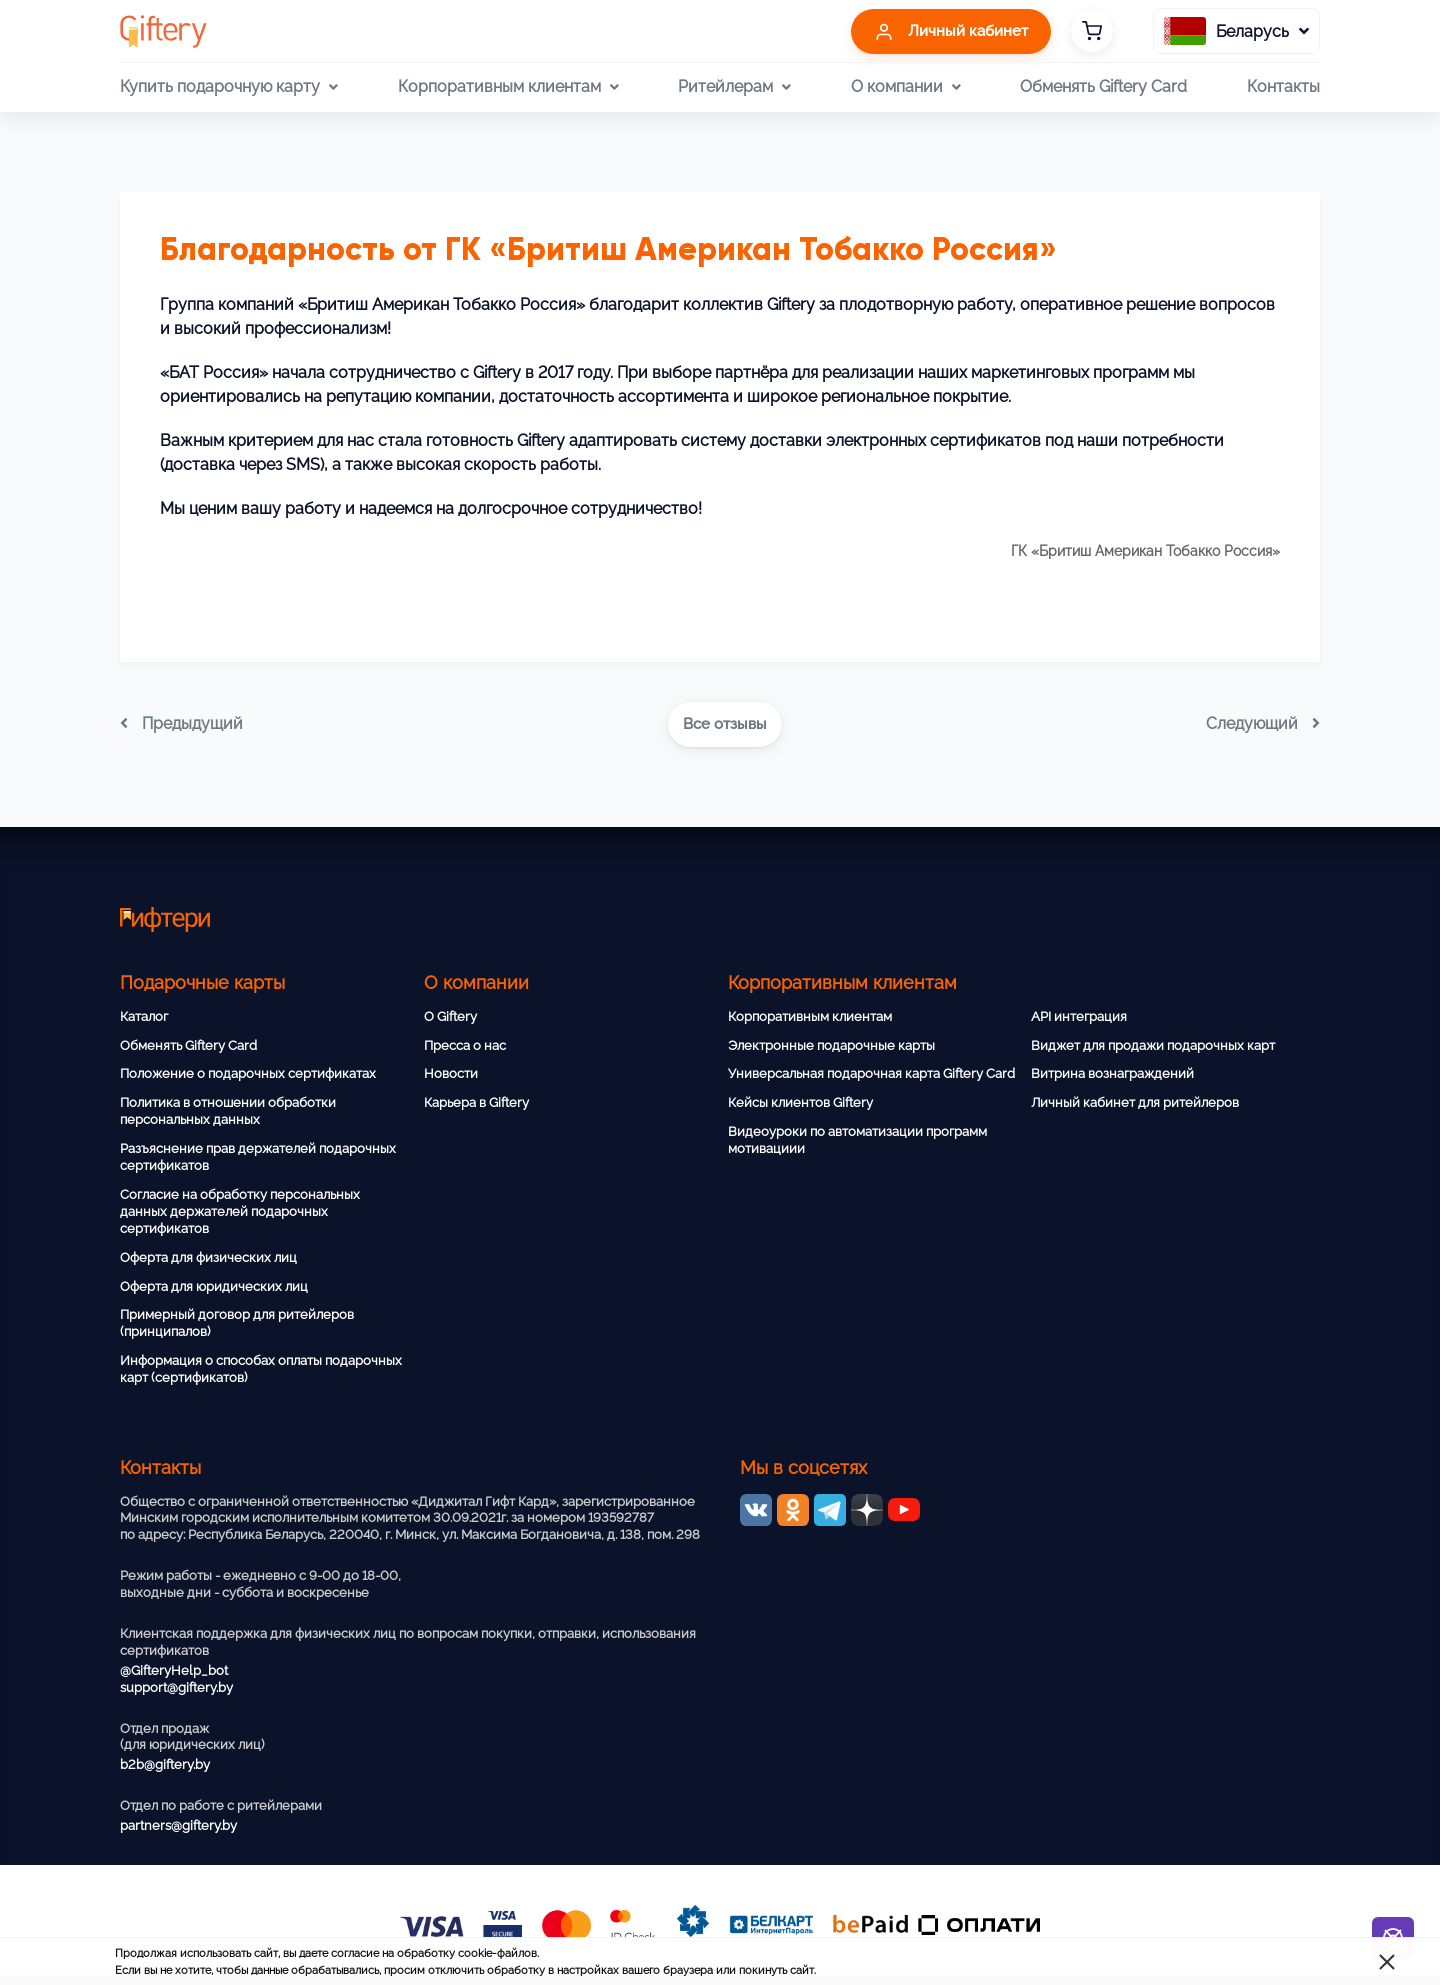 This screenshot has width=1440, height=1985. Describe the element at coordinates (208, 1257) in the screenshot. I see `Оферта для физических лиц` at that location.